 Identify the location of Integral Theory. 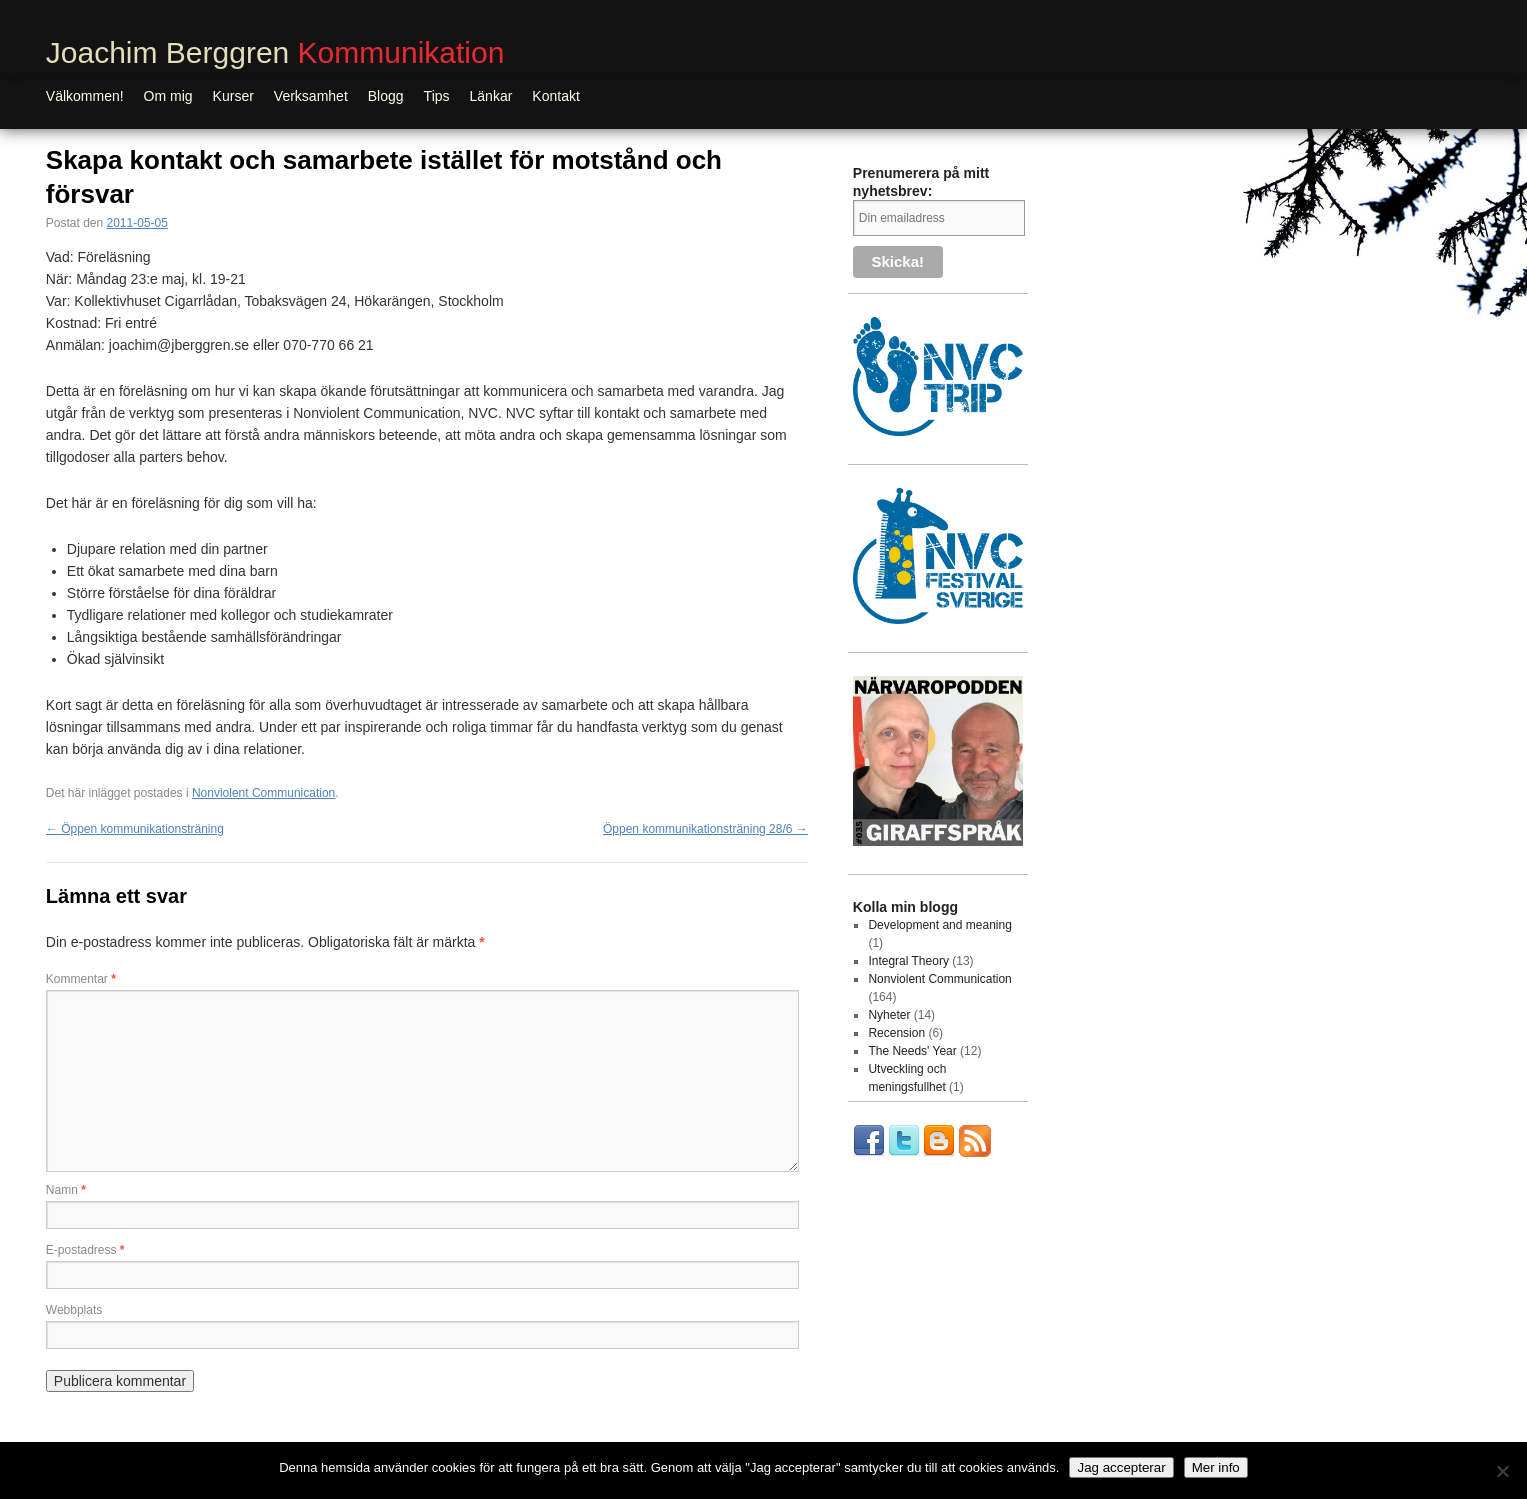
(908, 961).